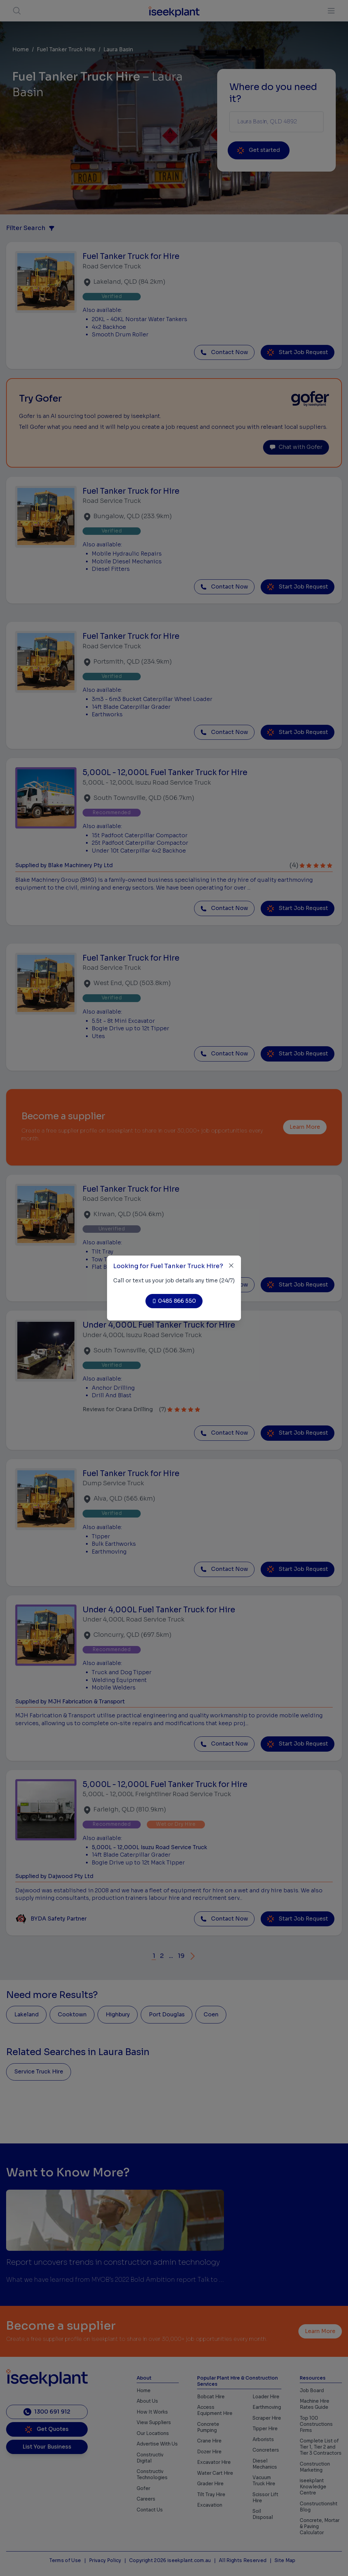  I want to click on [Close], so click(231, 1265).